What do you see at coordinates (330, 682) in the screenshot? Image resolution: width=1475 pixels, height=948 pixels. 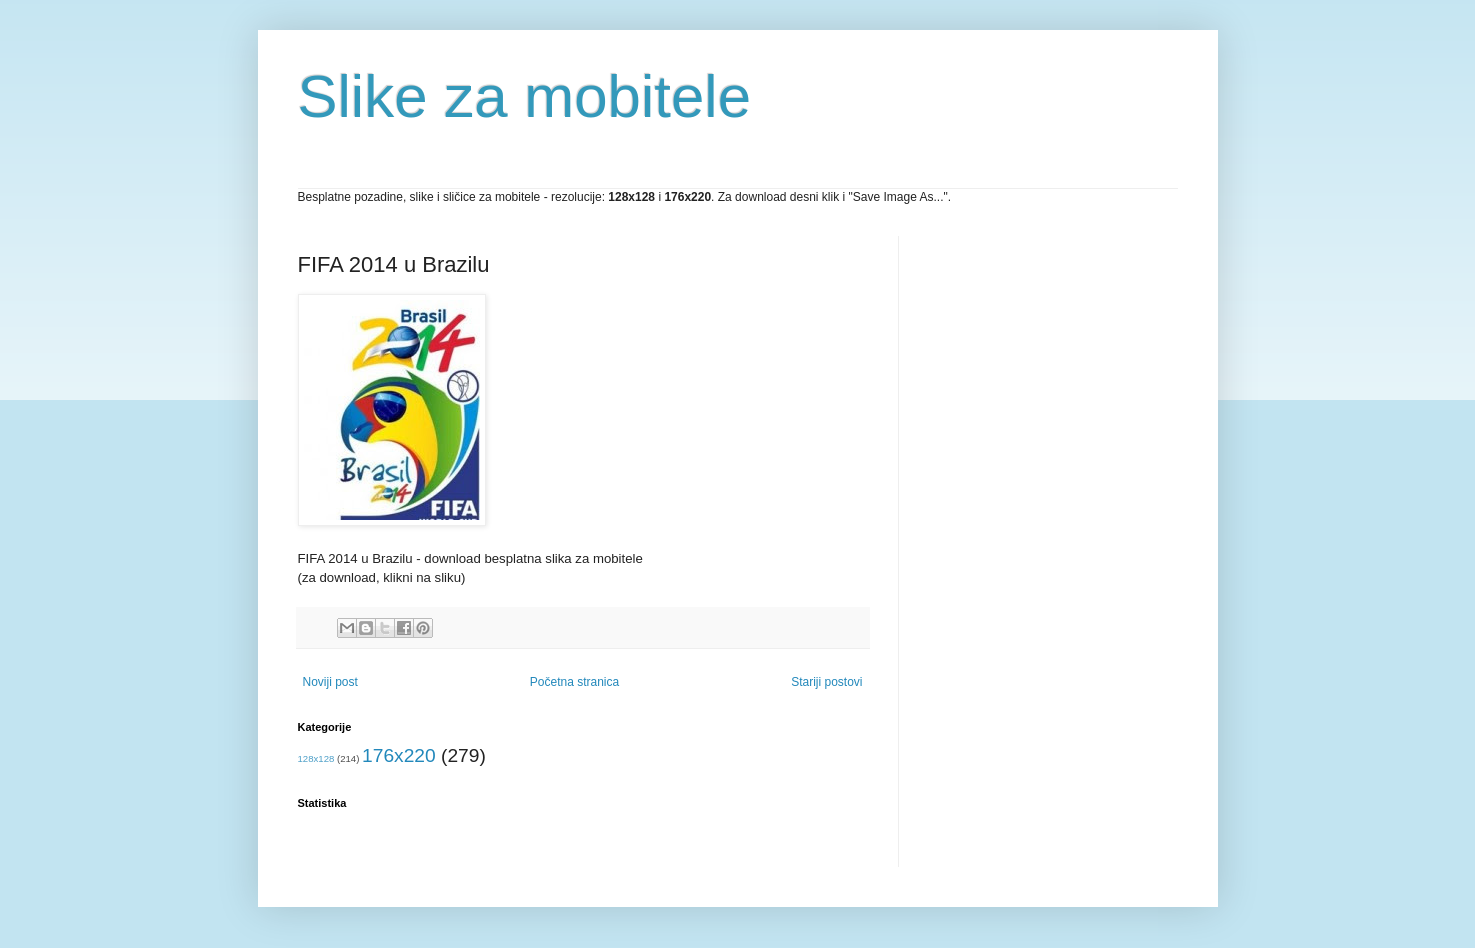 I see `Noviji post` at bounding box center [330, 682].